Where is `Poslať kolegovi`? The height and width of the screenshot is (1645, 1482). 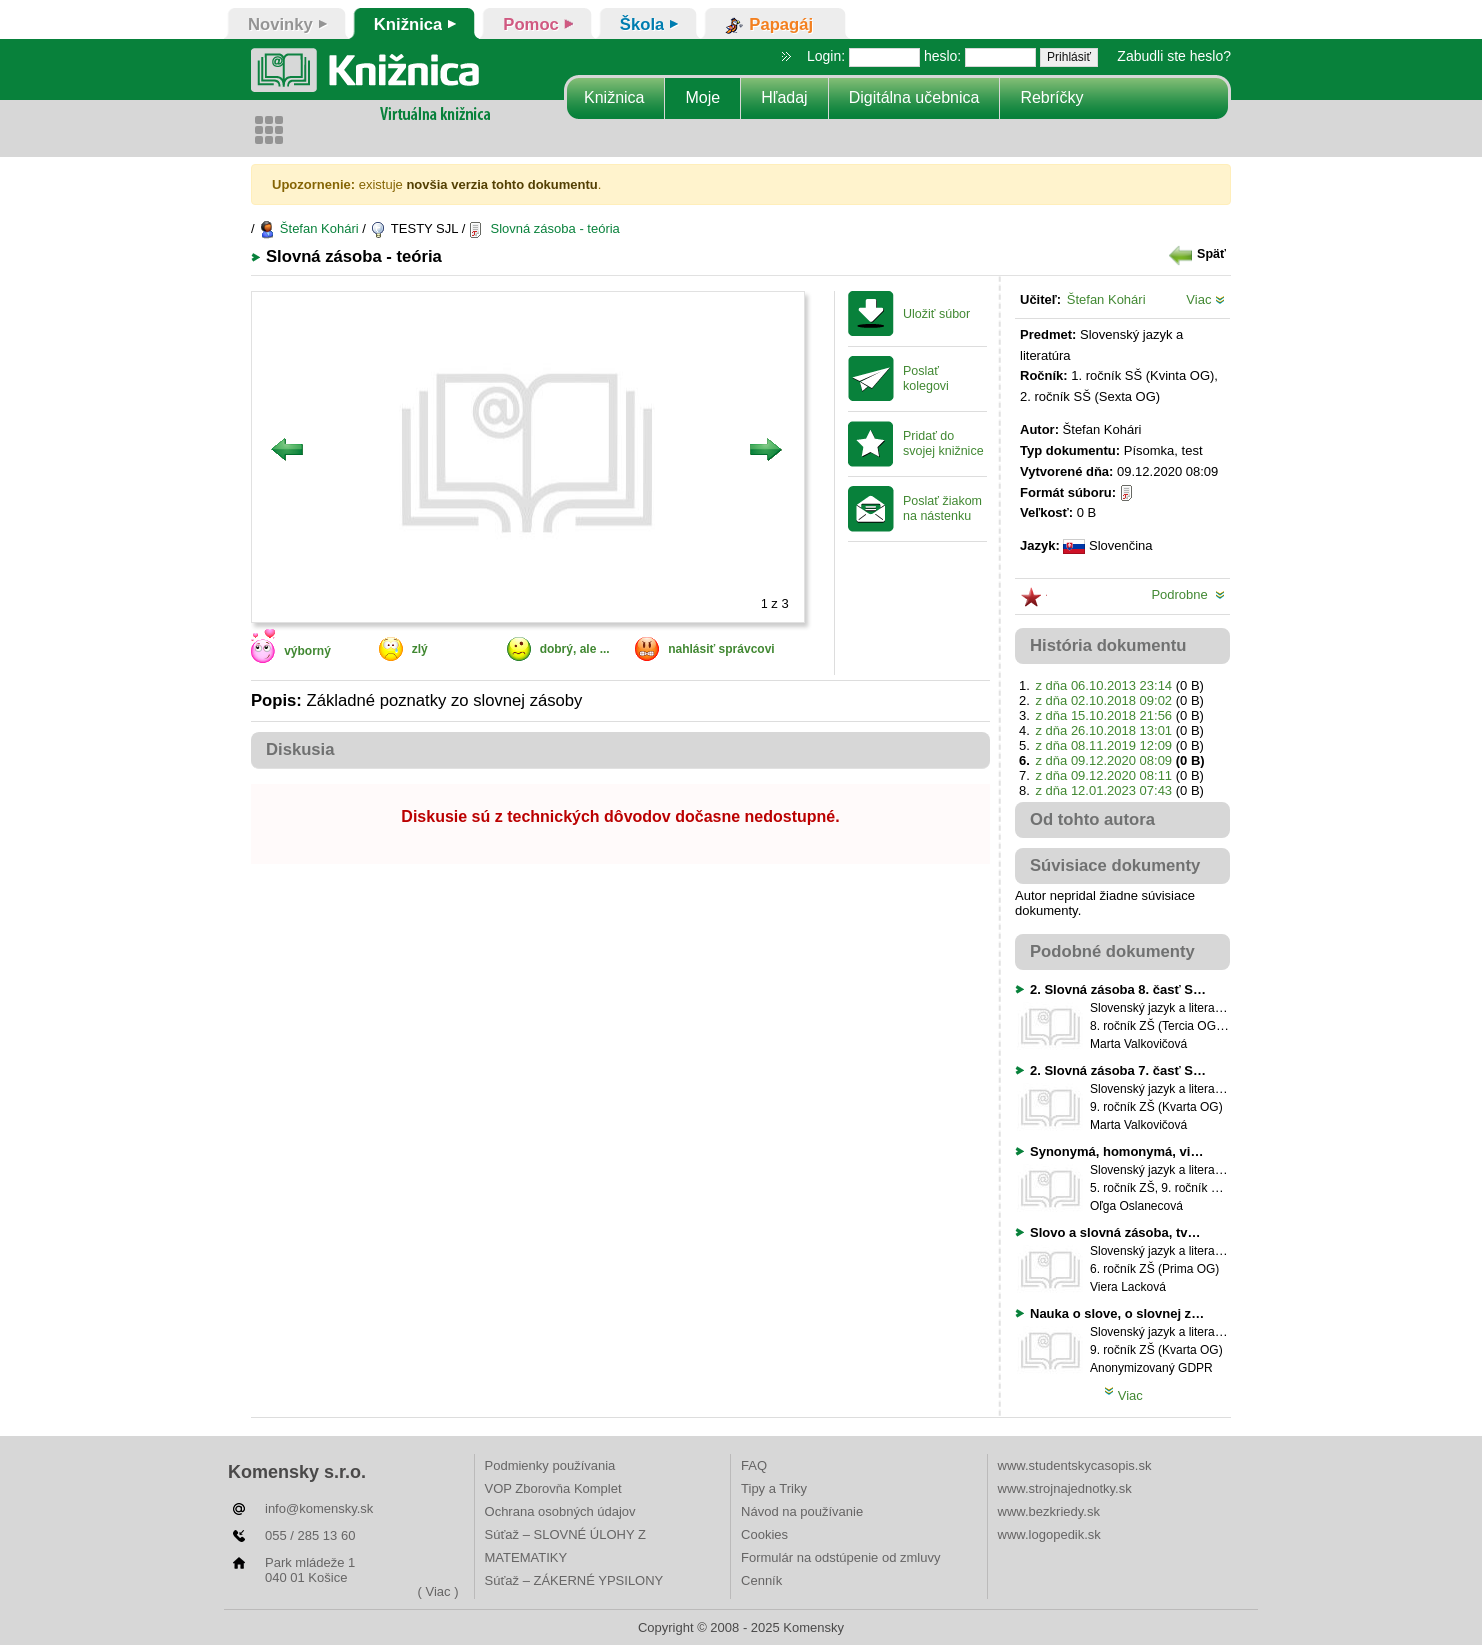 Poslať kolegovi is located at coordinates (926, 378).